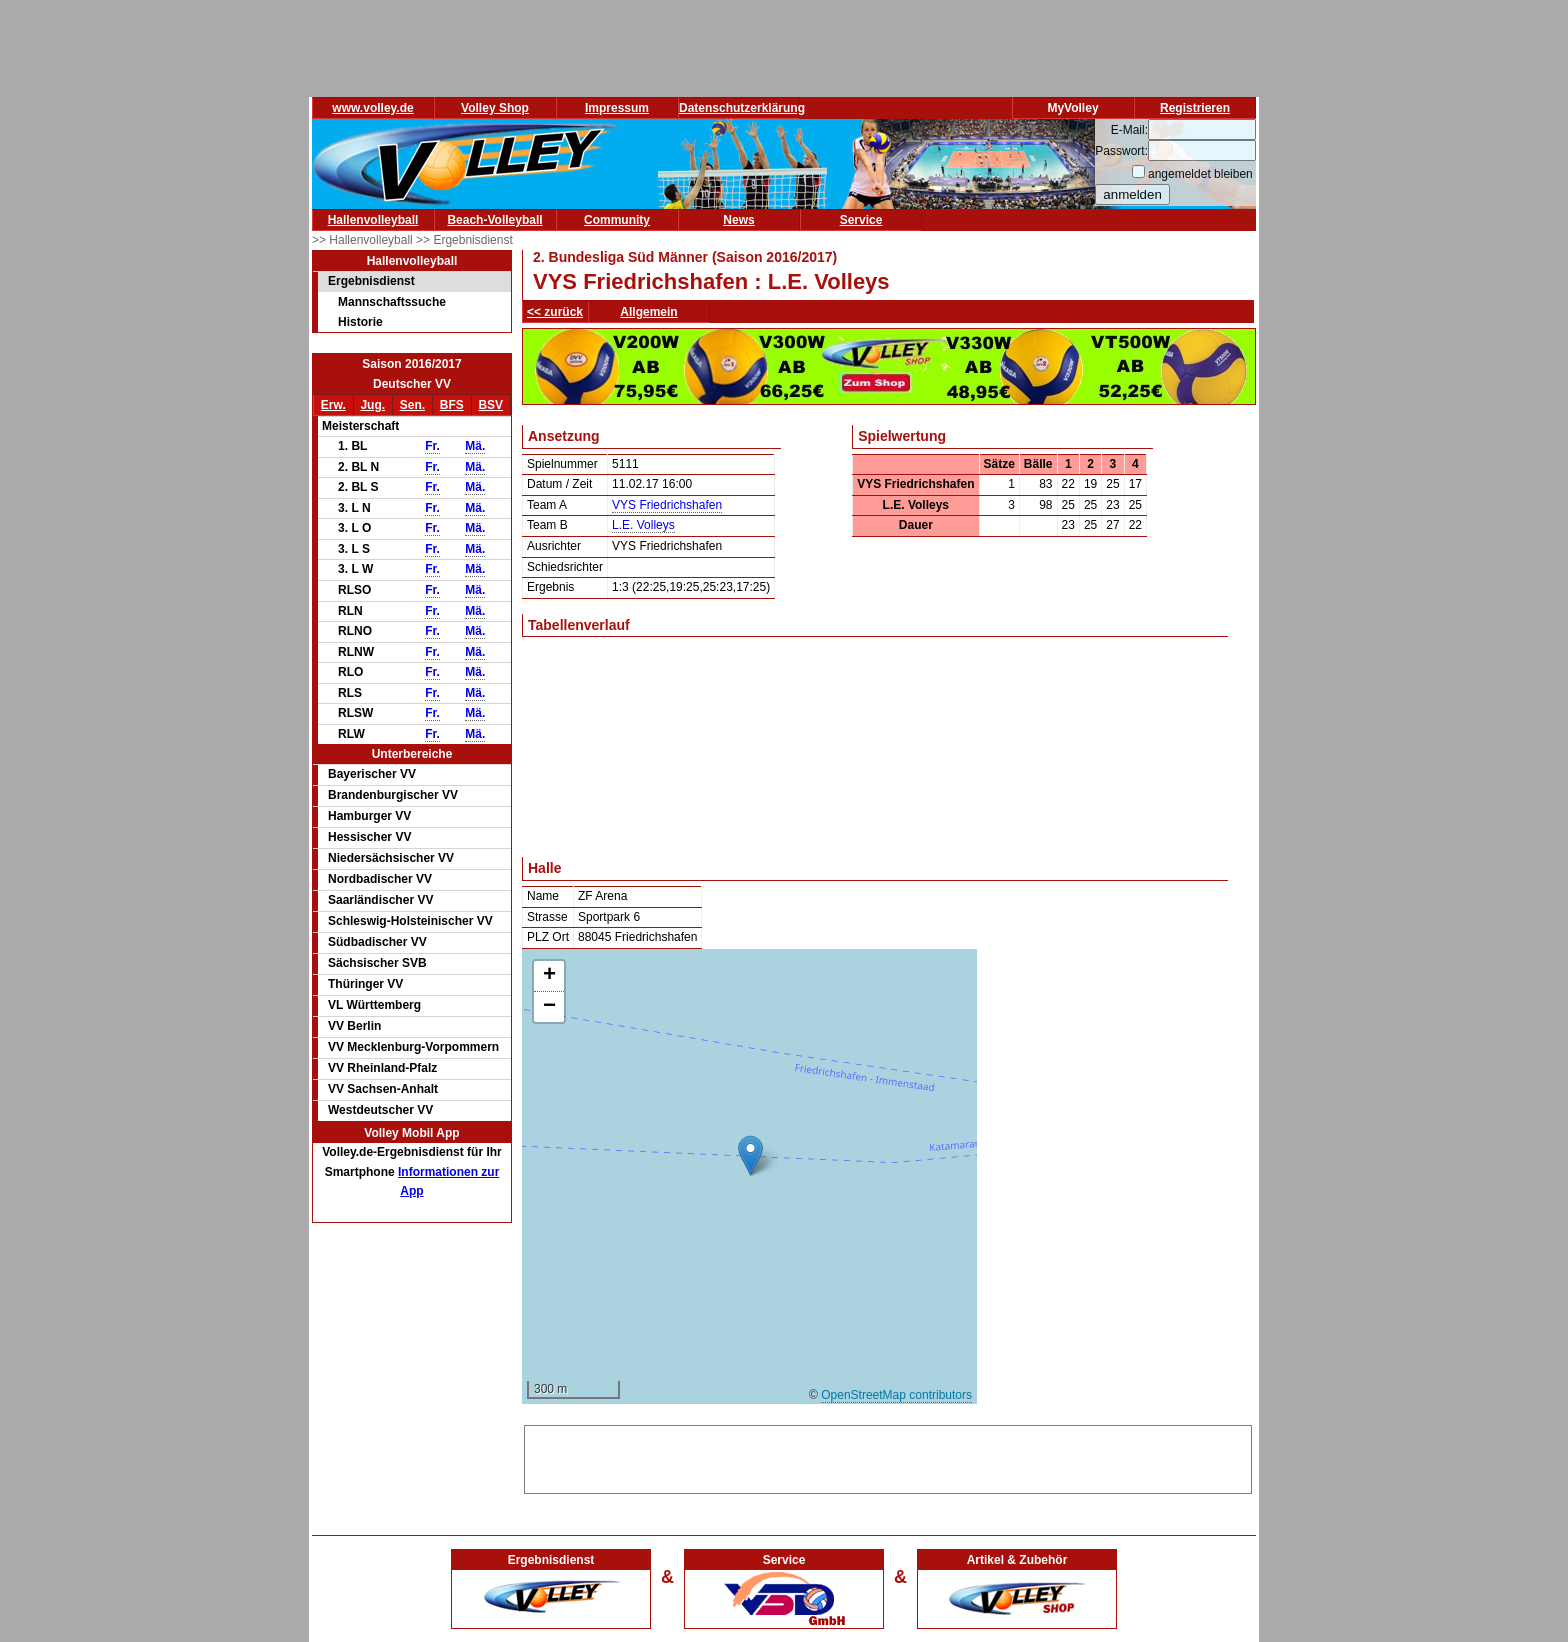 This screenshot has width=1568, height=1642. Describe the element at coordinates (360, 322) in the screenshot. I see `Historie` at that location.